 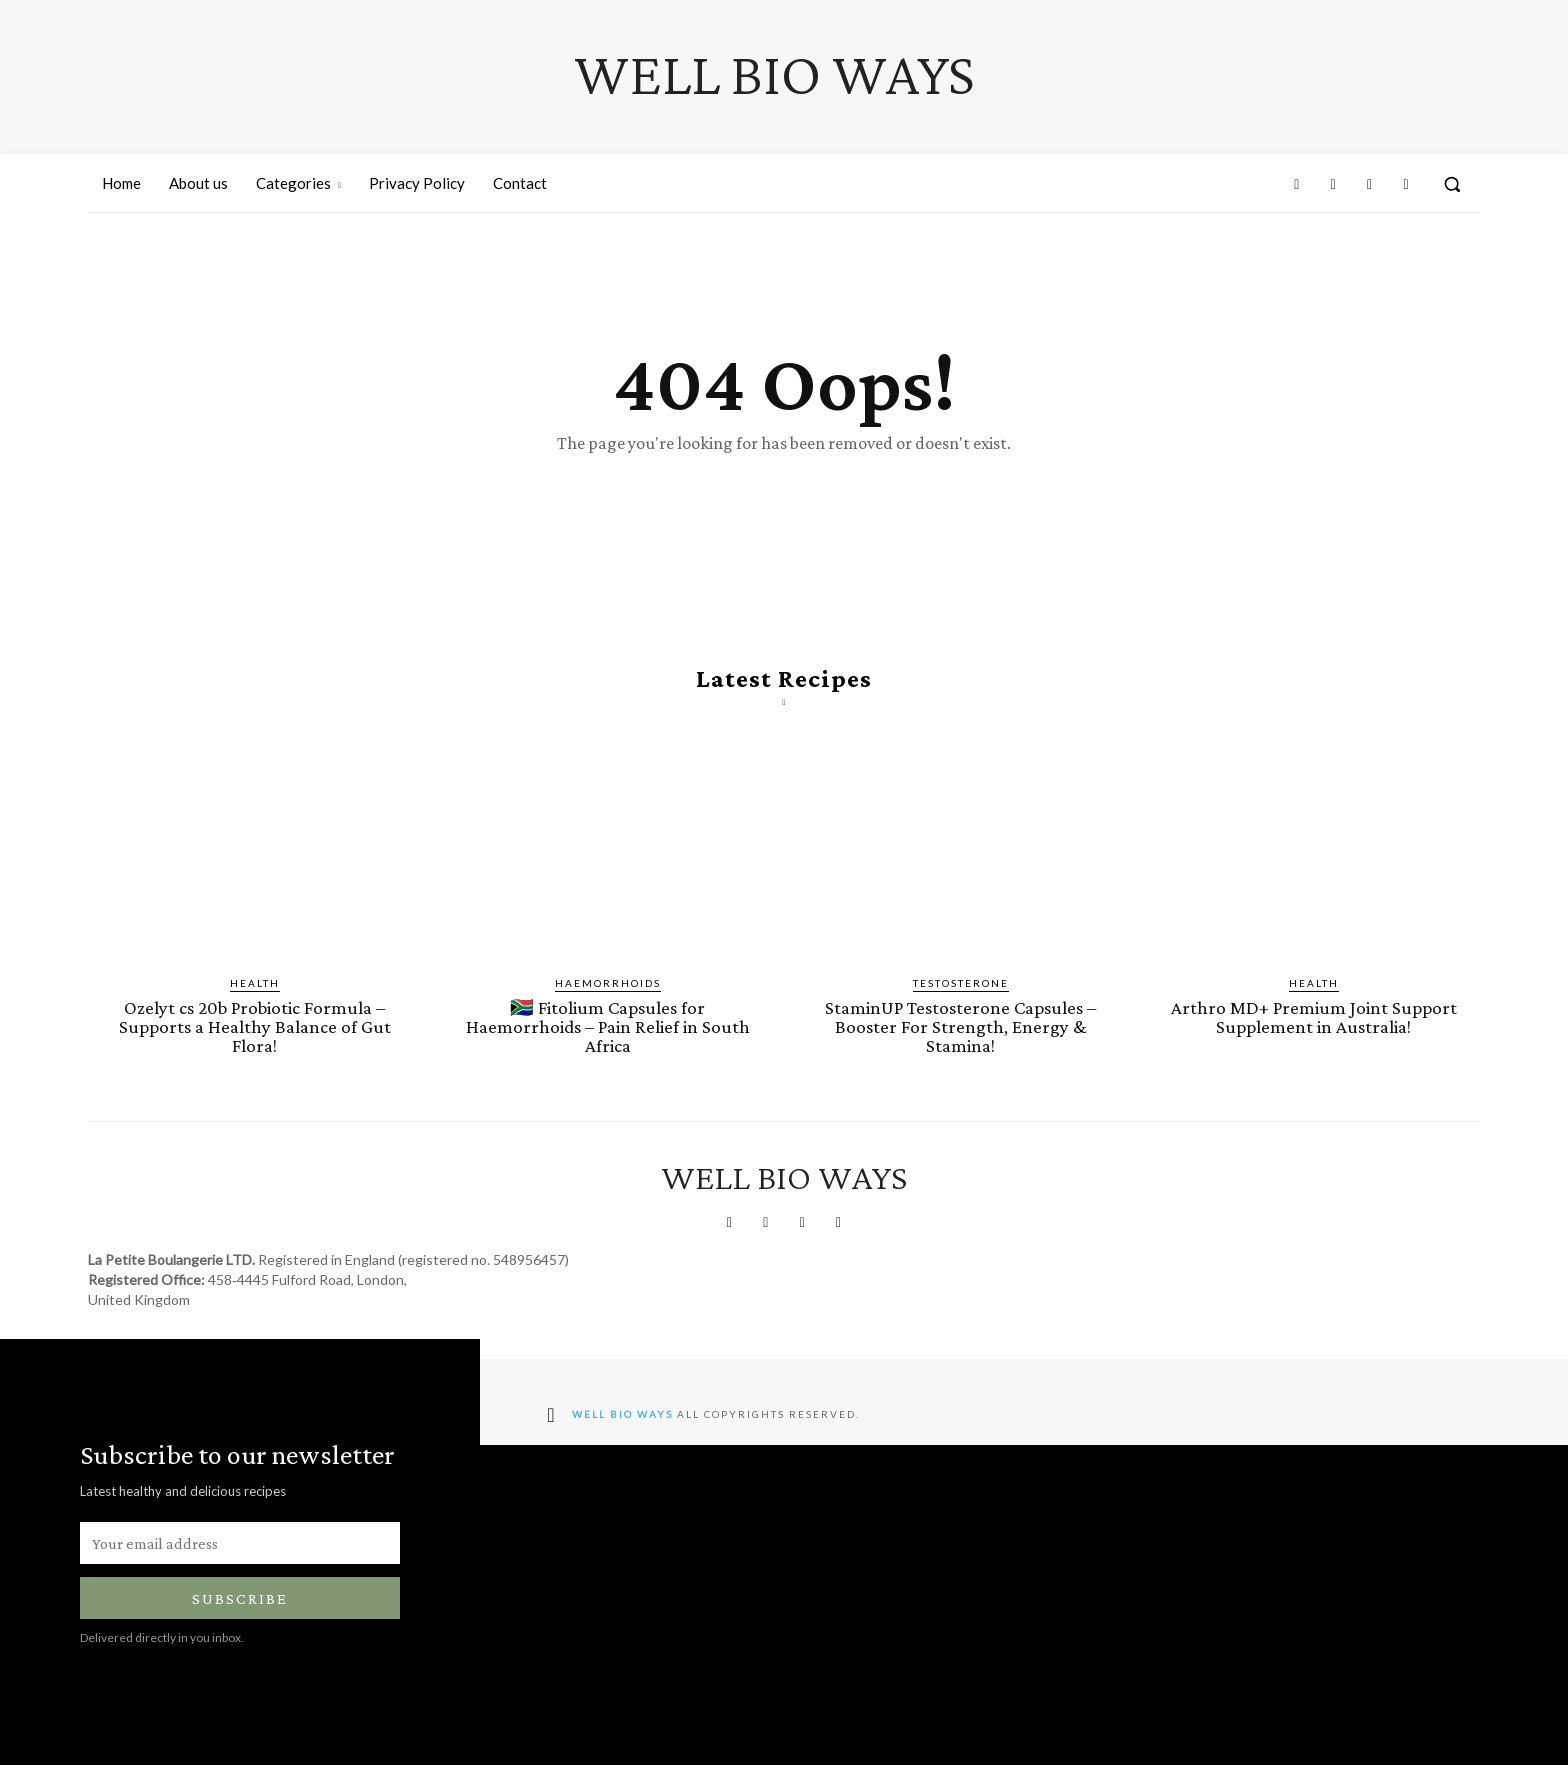 What do you see at coordinates (960, 1026) in the screenshot?
I see `StaminUP Testosterone Capsules – Booster For Strength, Energy & Stamina!` at bounding box center [960, 1026].